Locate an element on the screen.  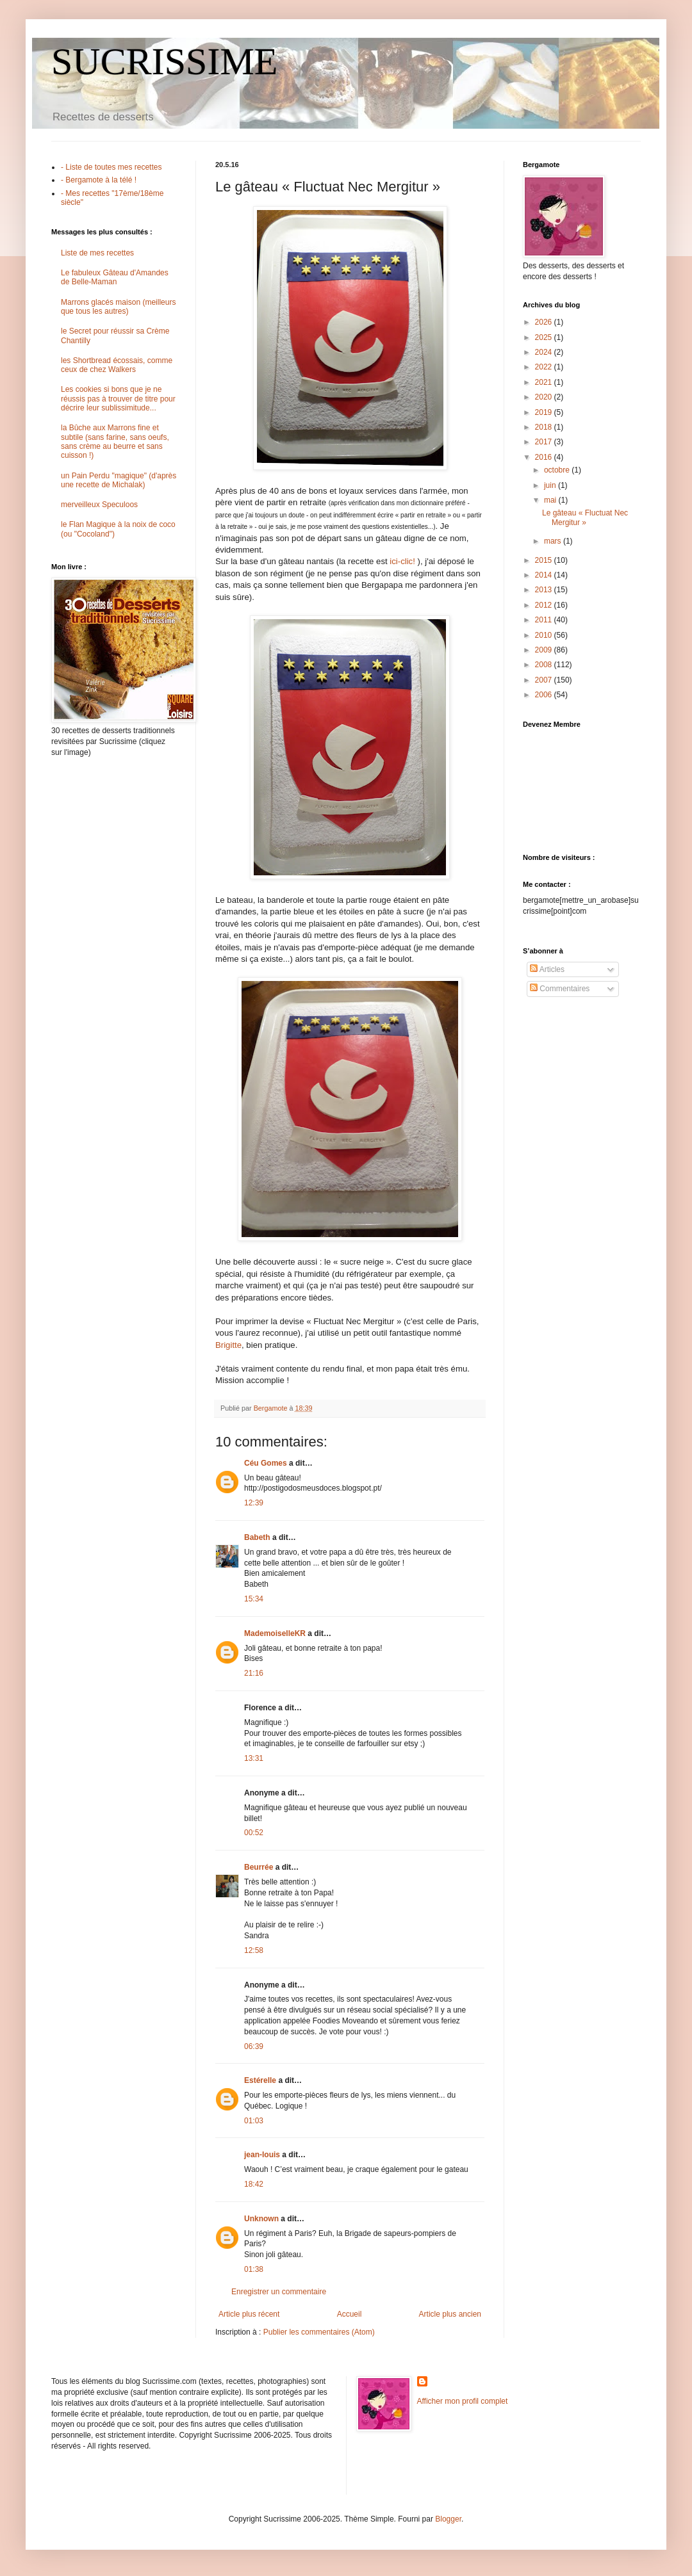
- Bergamote à la télé ! is located at coordinates (98, 179).